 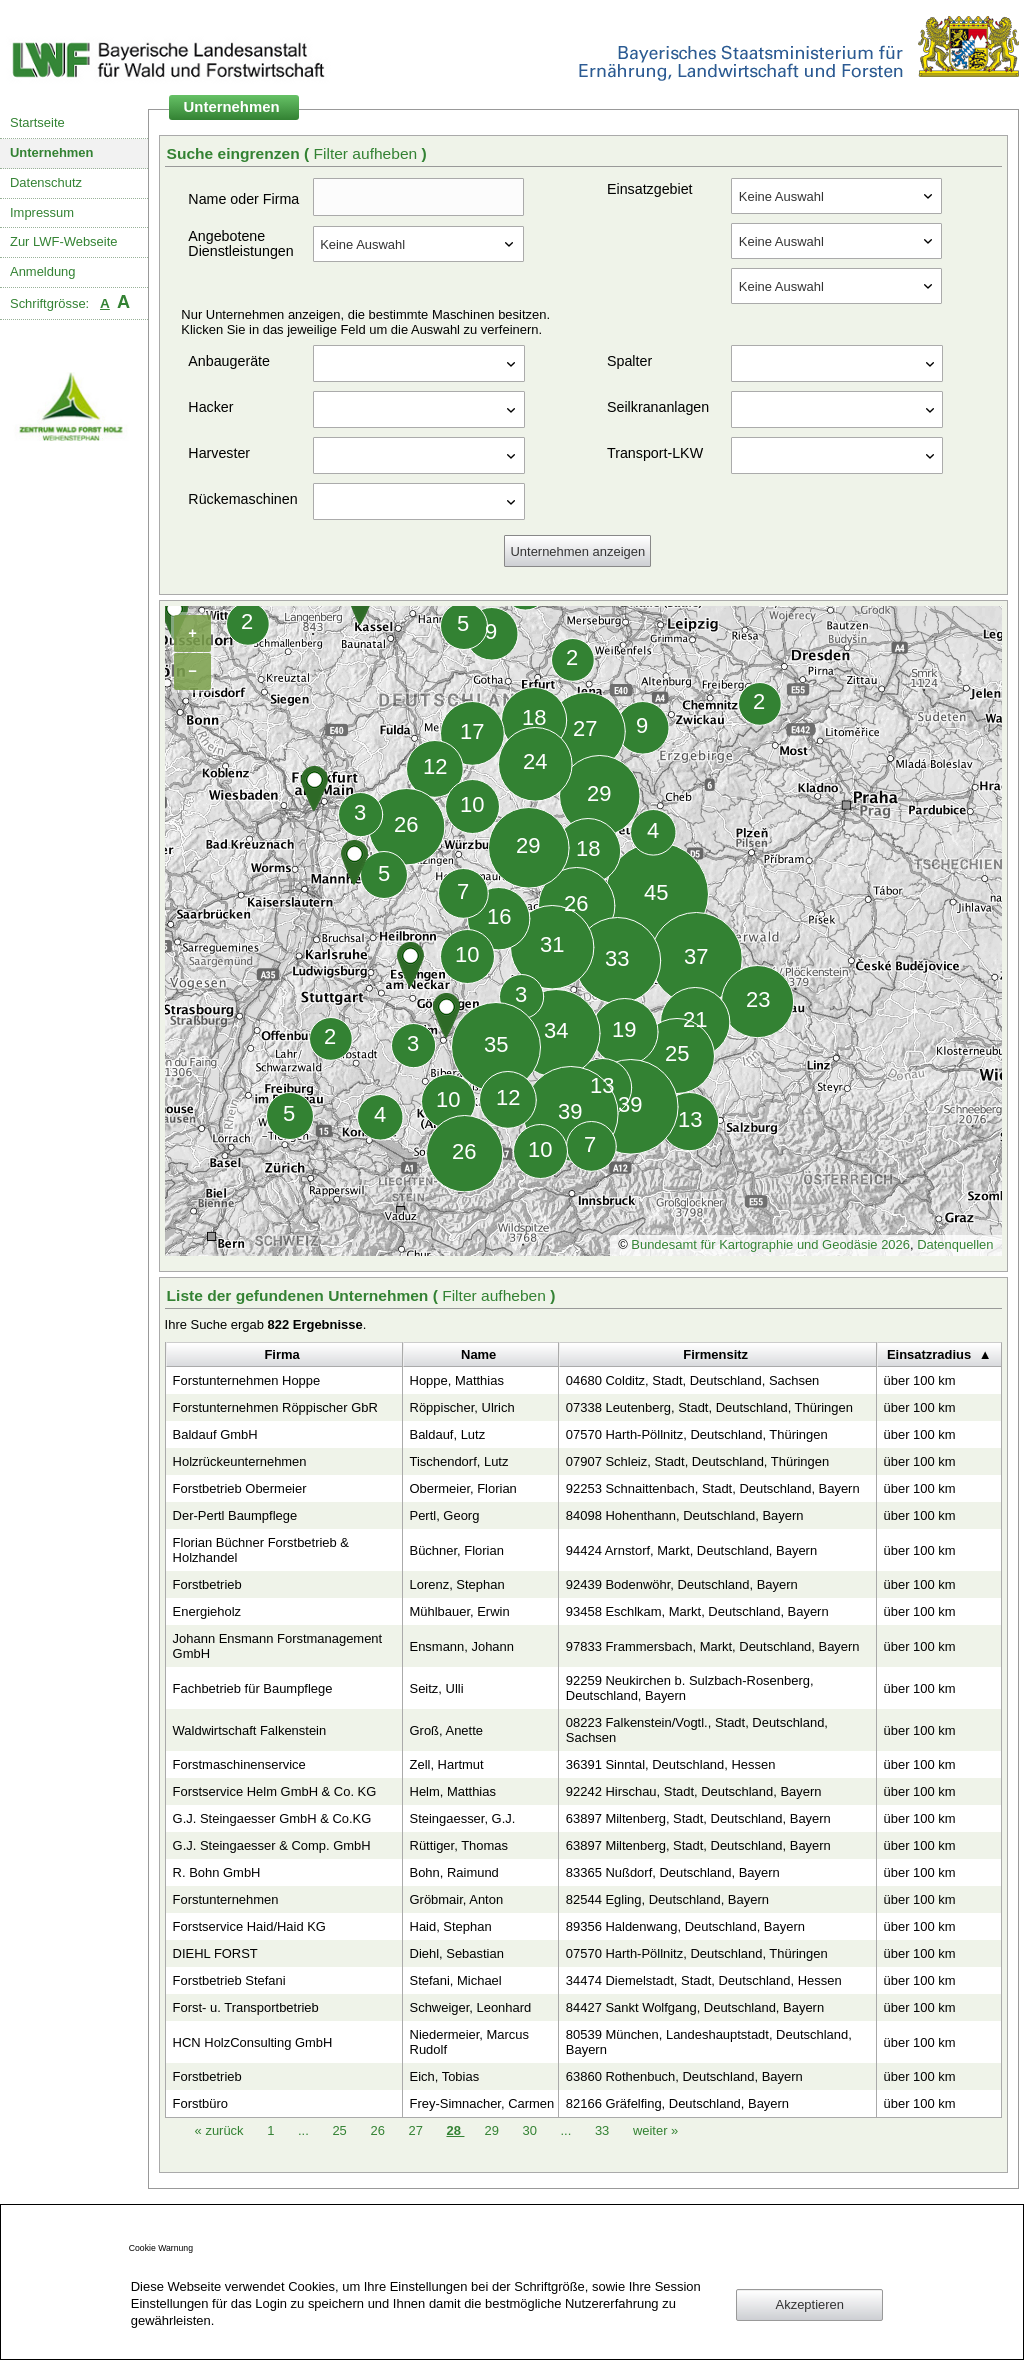 What do you see at coordinates (713, 1488) in the screenshot?
I see `92253 Schnaittenbach, Stadt, Deutschland, Bayern` at bounding box center [713, 1488].